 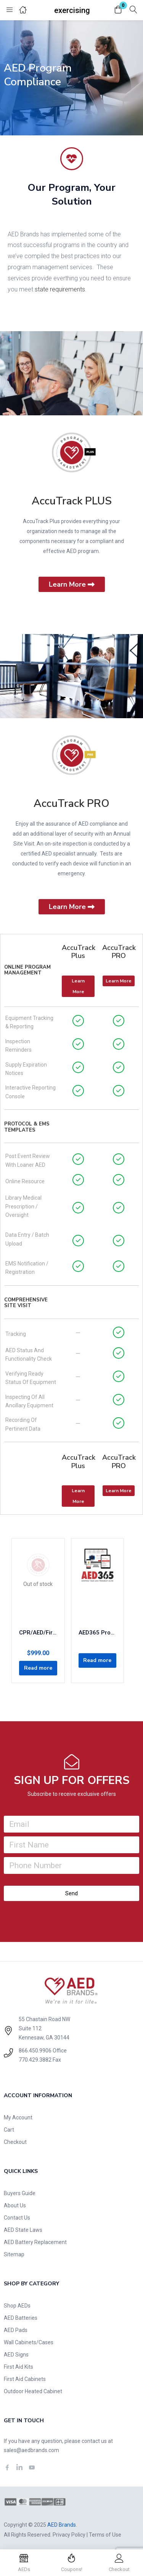 What do you see at coordinates (69, 2535) in the screenshot?
I see `Privacy Policy` at bounding box center [69, 2535].